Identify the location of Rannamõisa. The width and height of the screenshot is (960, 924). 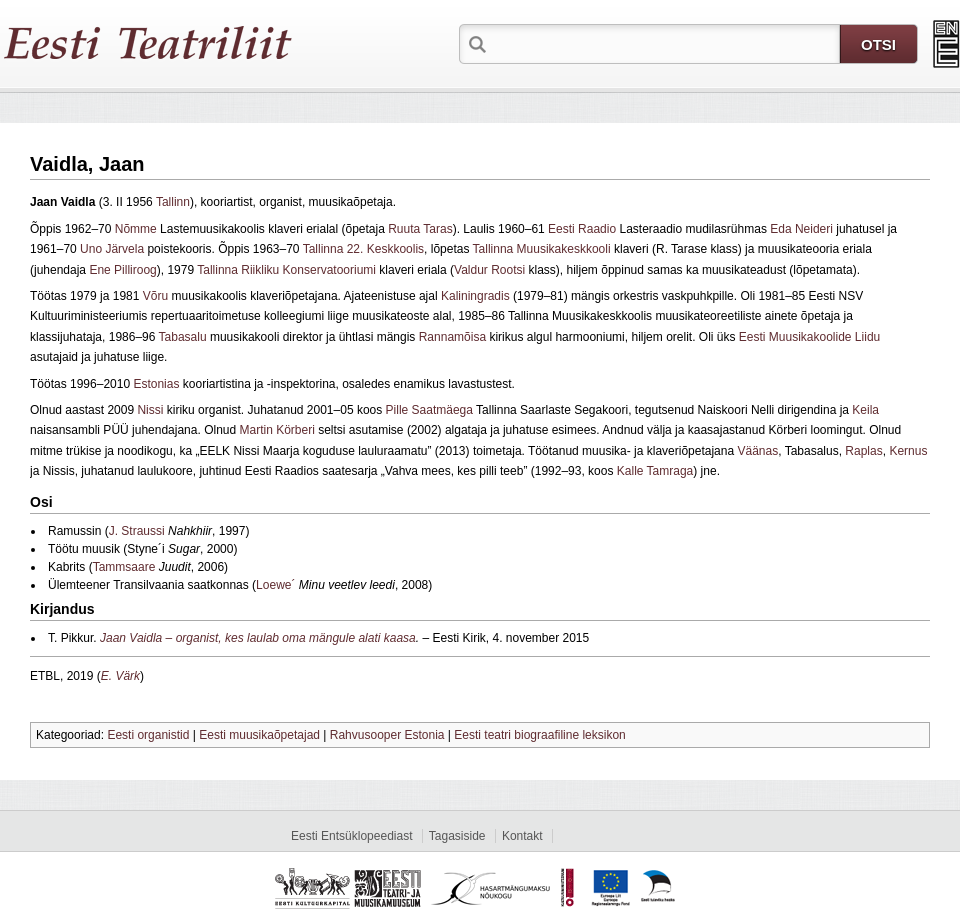
(452, 337).